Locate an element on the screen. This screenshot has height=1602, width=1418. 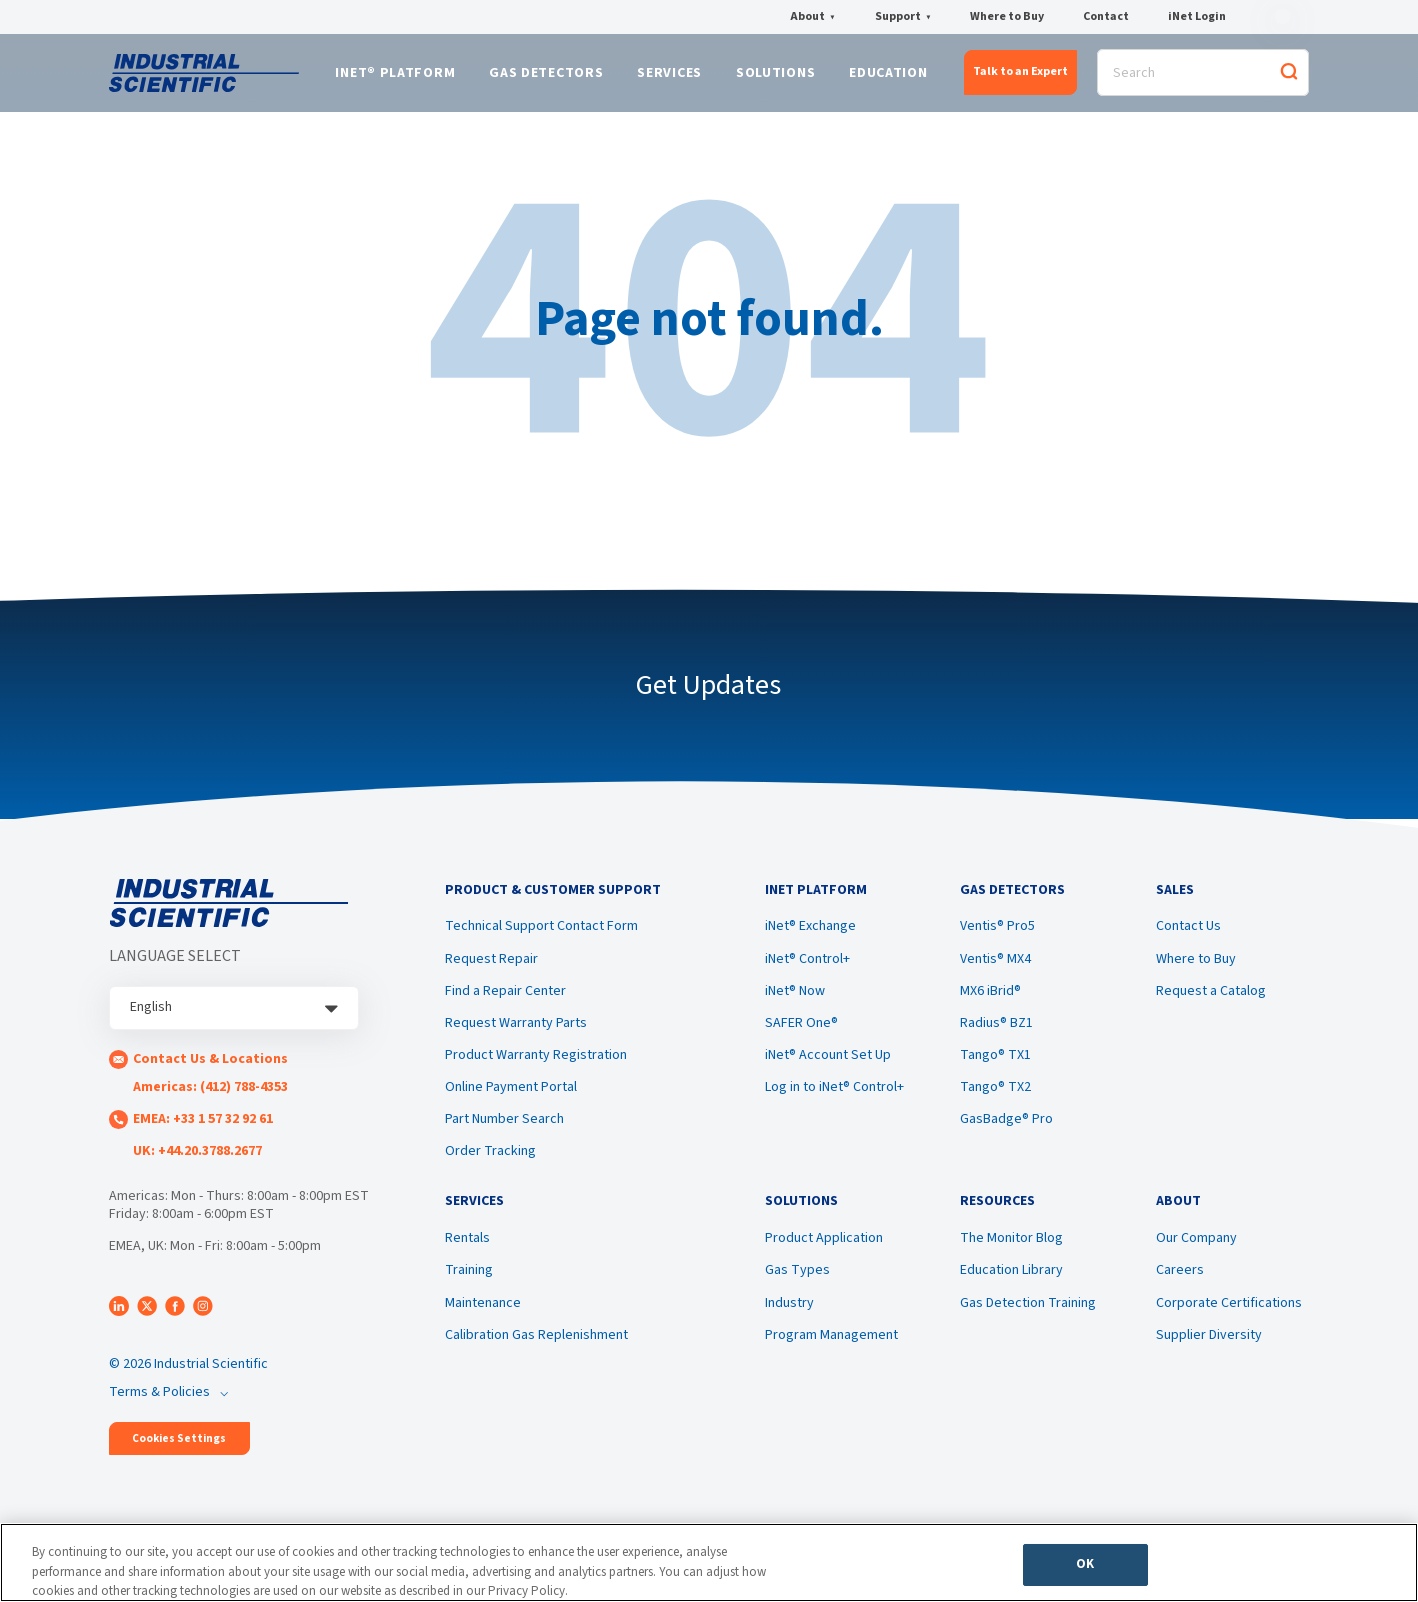
iNet® Control+ [menuitem] is located at coordinates (807, 971).